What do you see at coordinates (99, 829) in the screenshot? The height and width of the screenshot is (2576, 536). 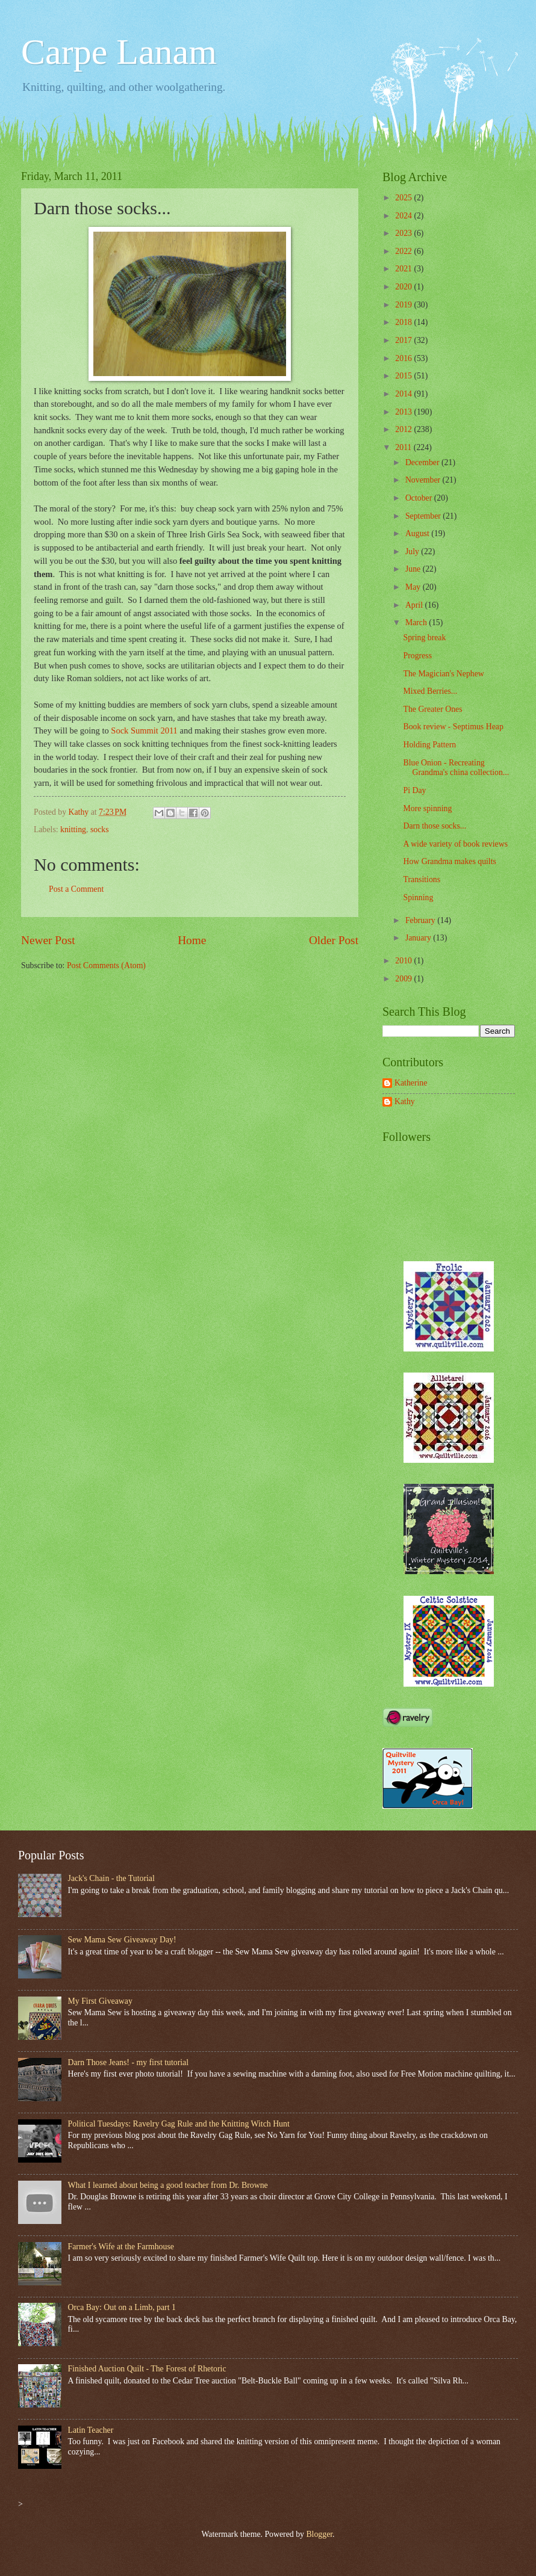 I see `socks` at bounding box center [99, 829].